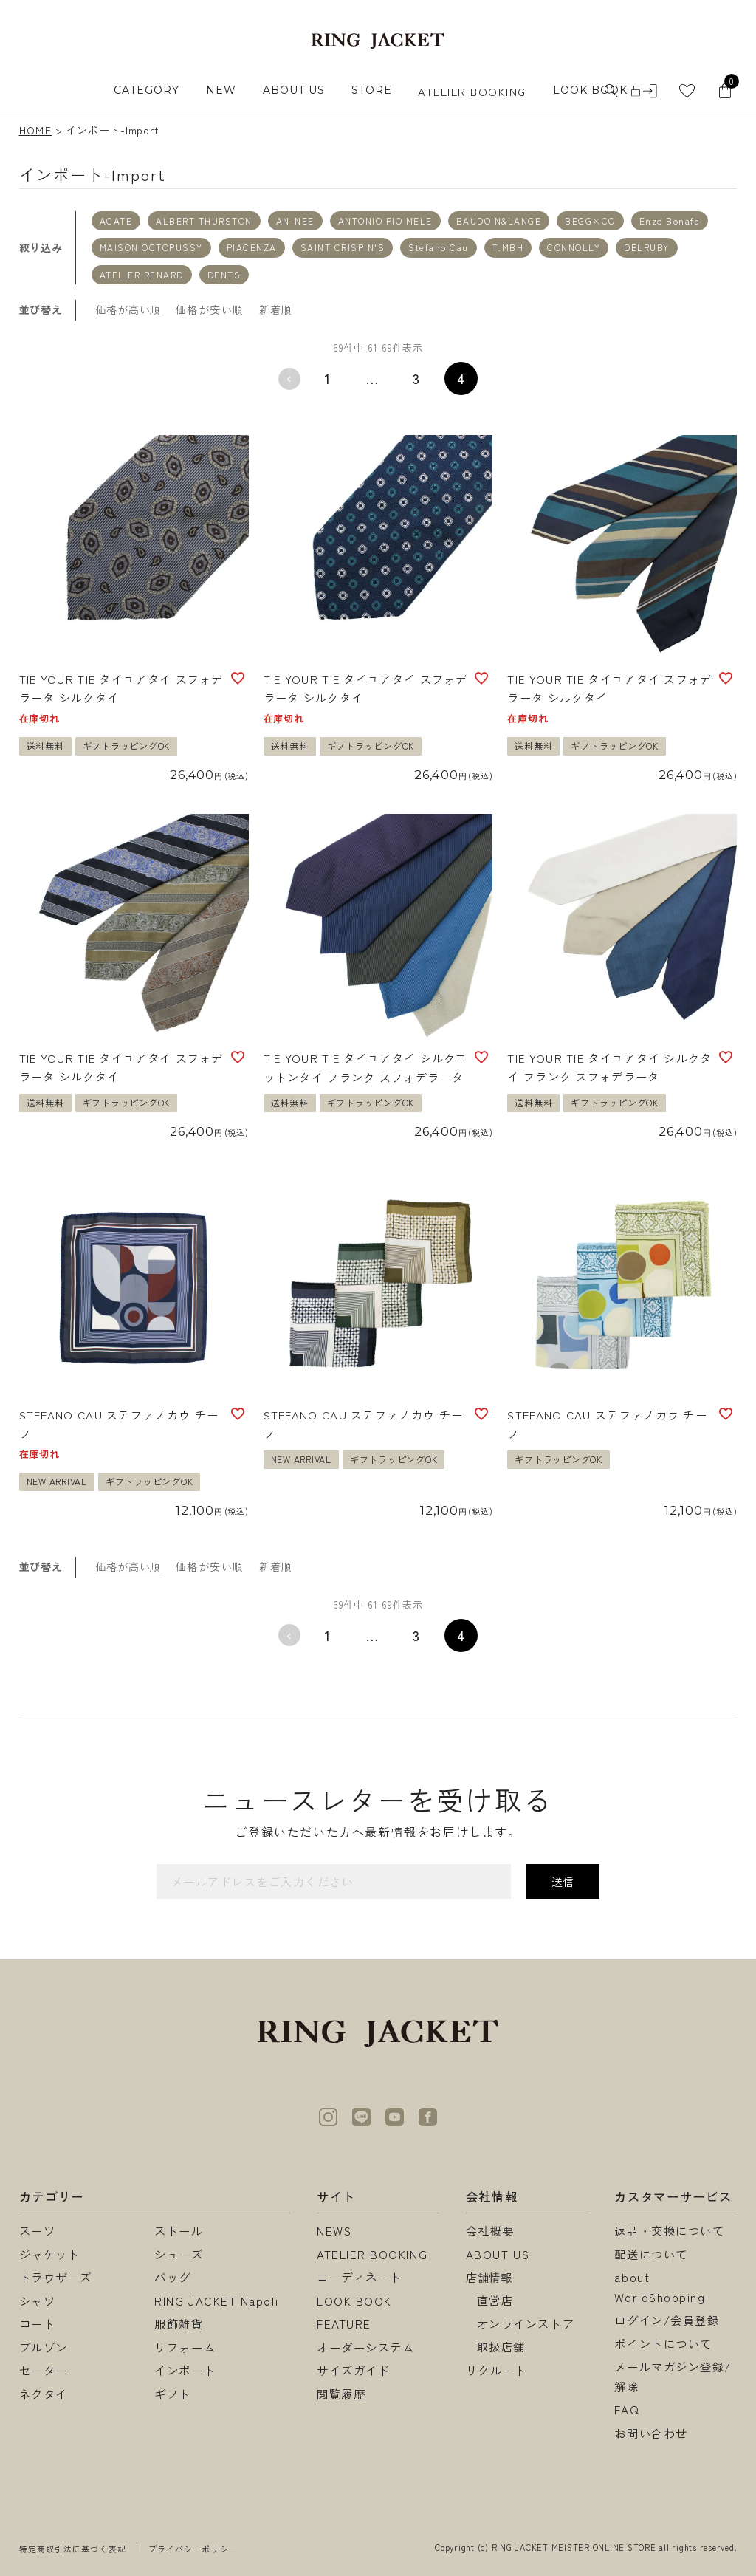 The image size is (756, 2576). What do you see at coordinates (496, 2370) in the screenshot?
I see `リクルート` at bounding box center [496, 2370].